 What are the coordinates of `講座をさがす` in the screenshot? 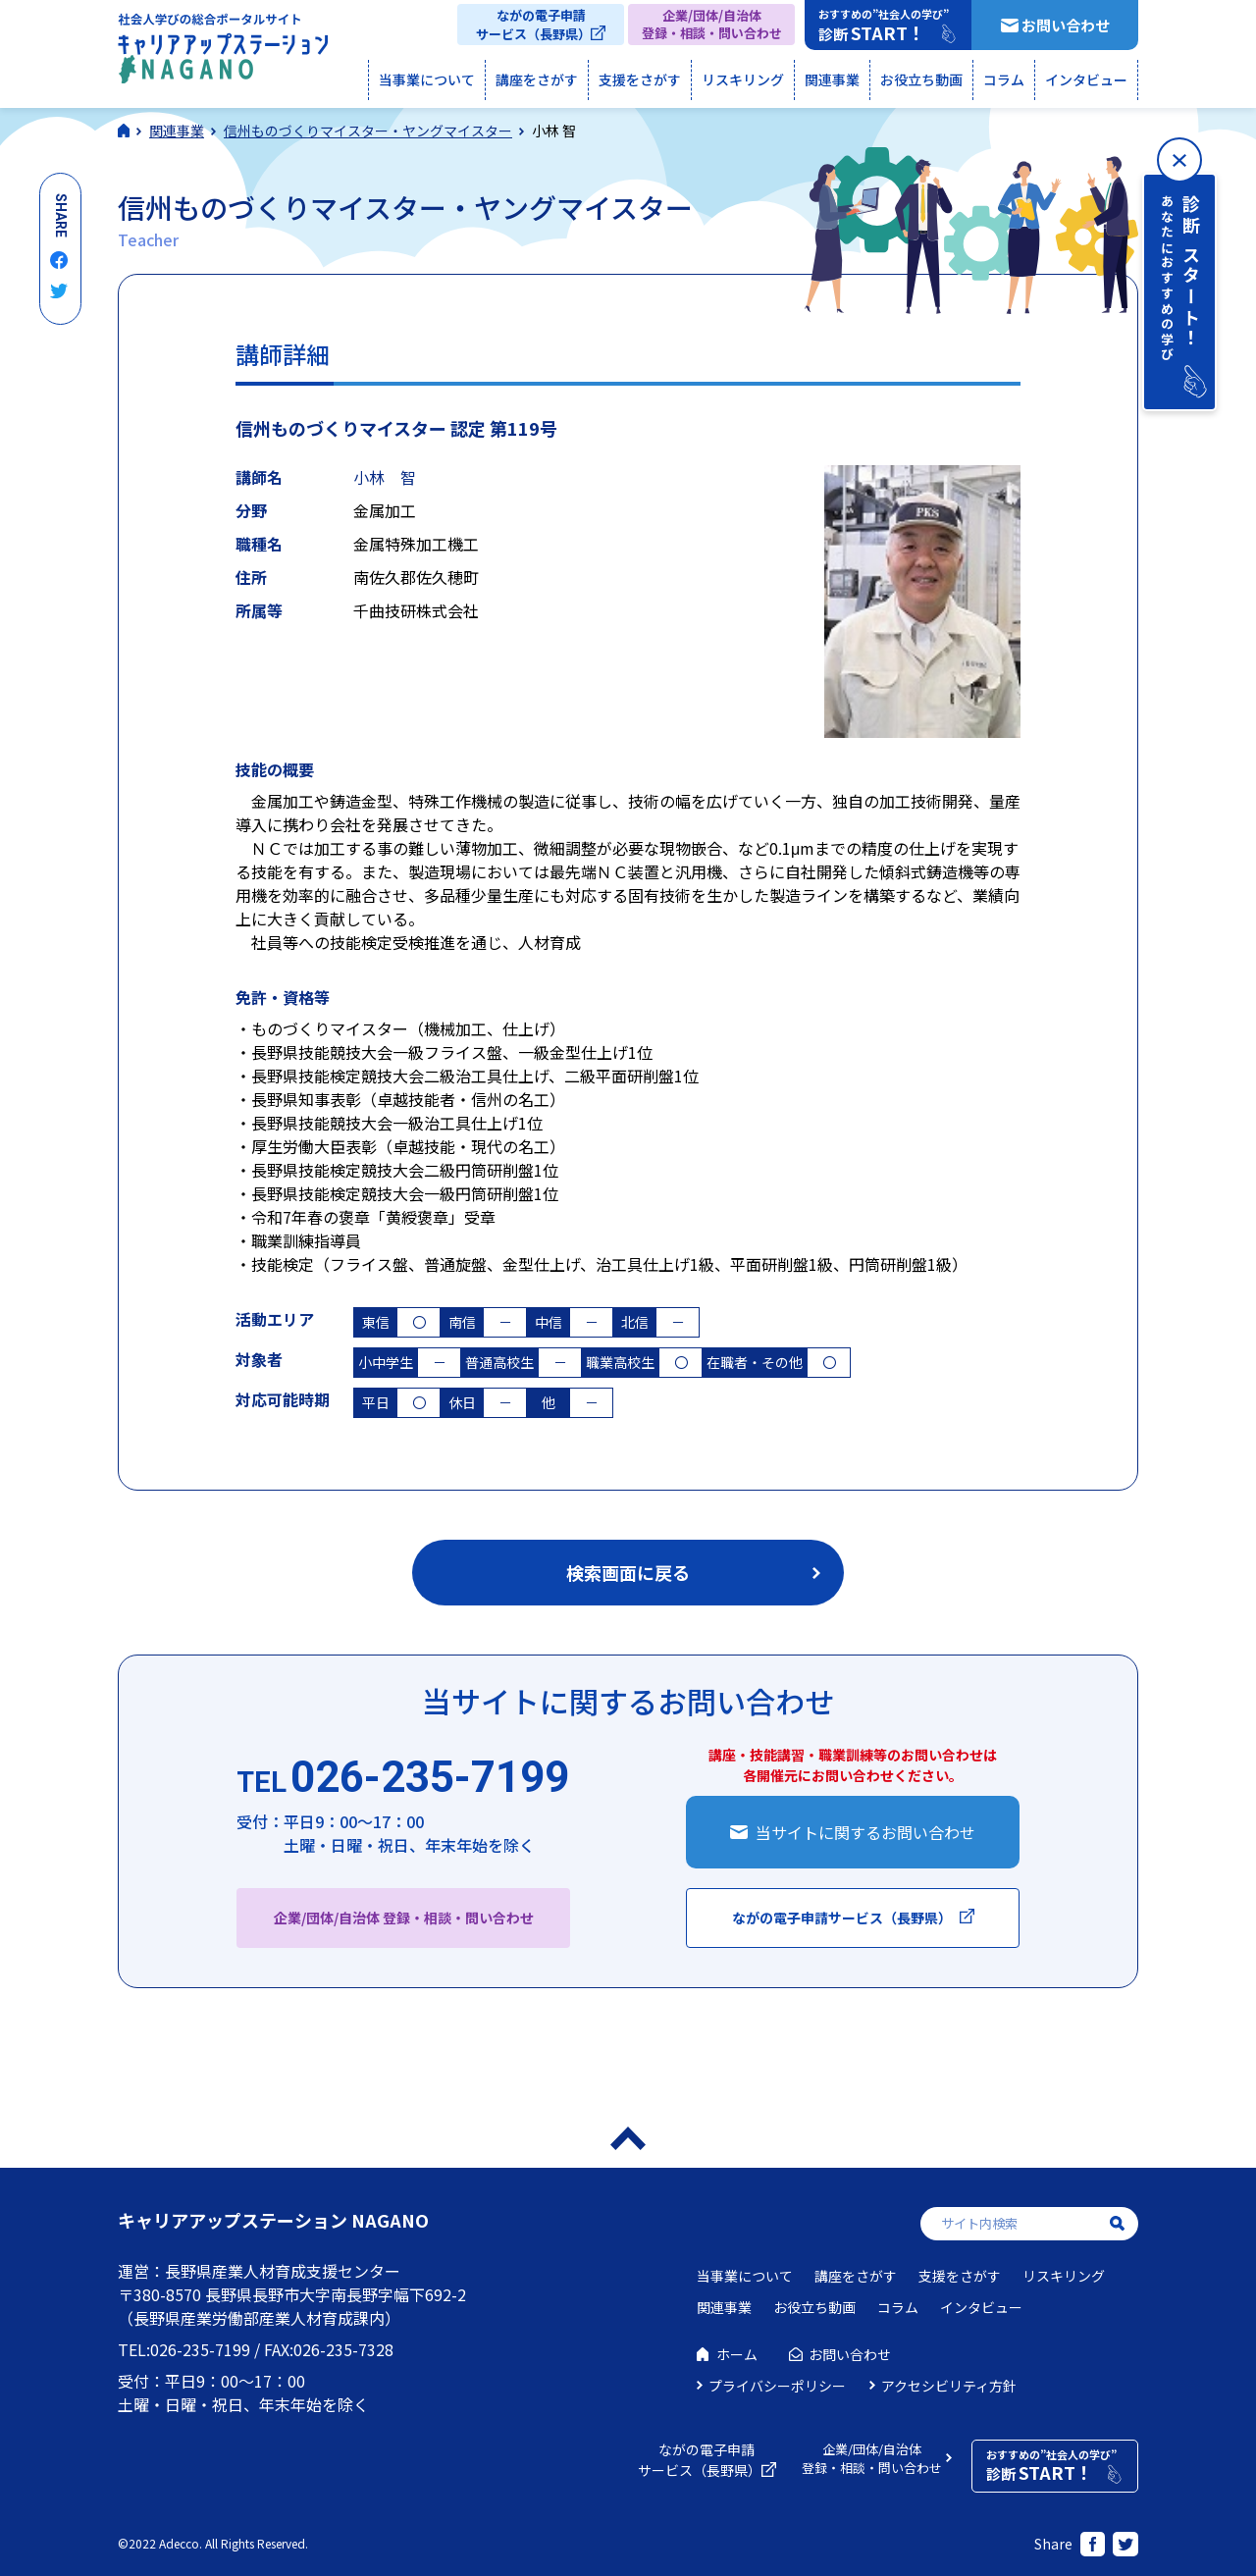 It's located at (537, 79).